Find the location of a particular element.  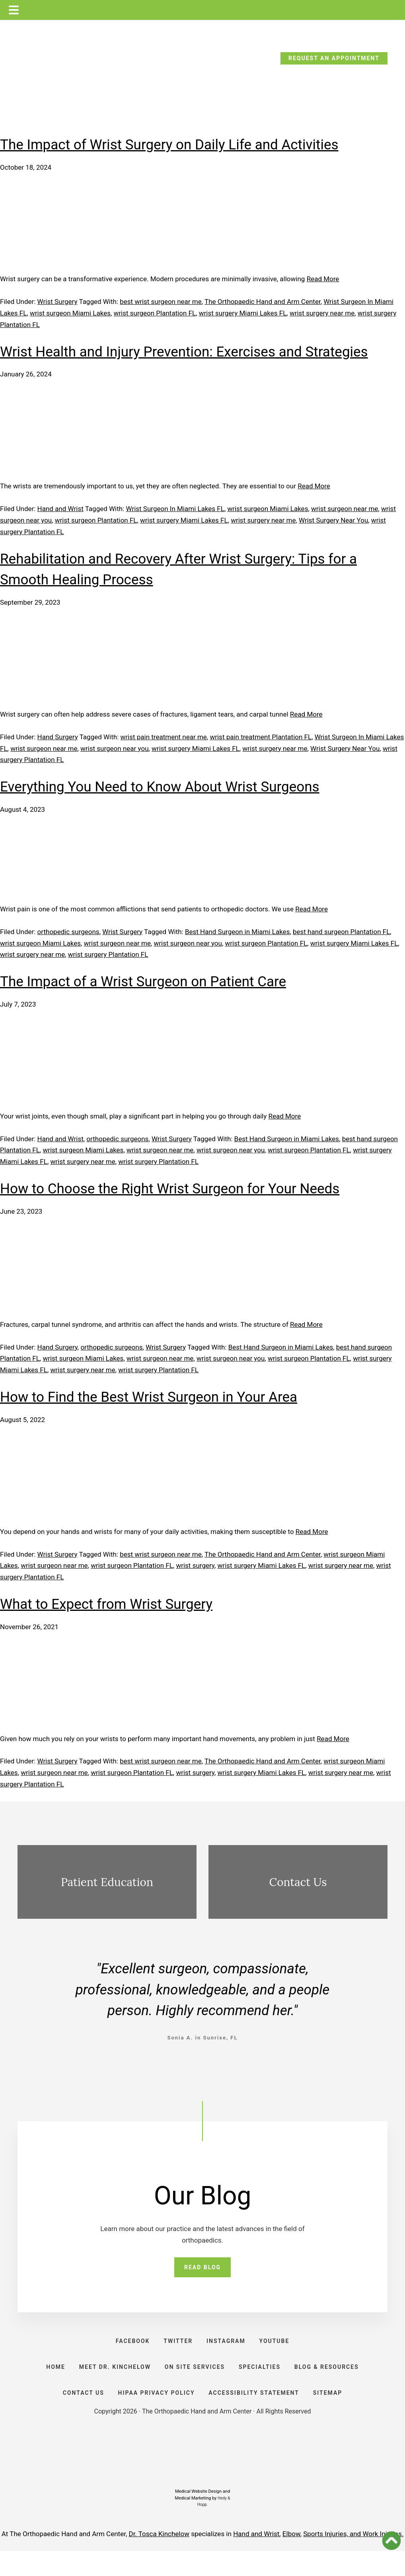

HIPAA PRIVACY POLICY is located at coordinates (154, 2414).